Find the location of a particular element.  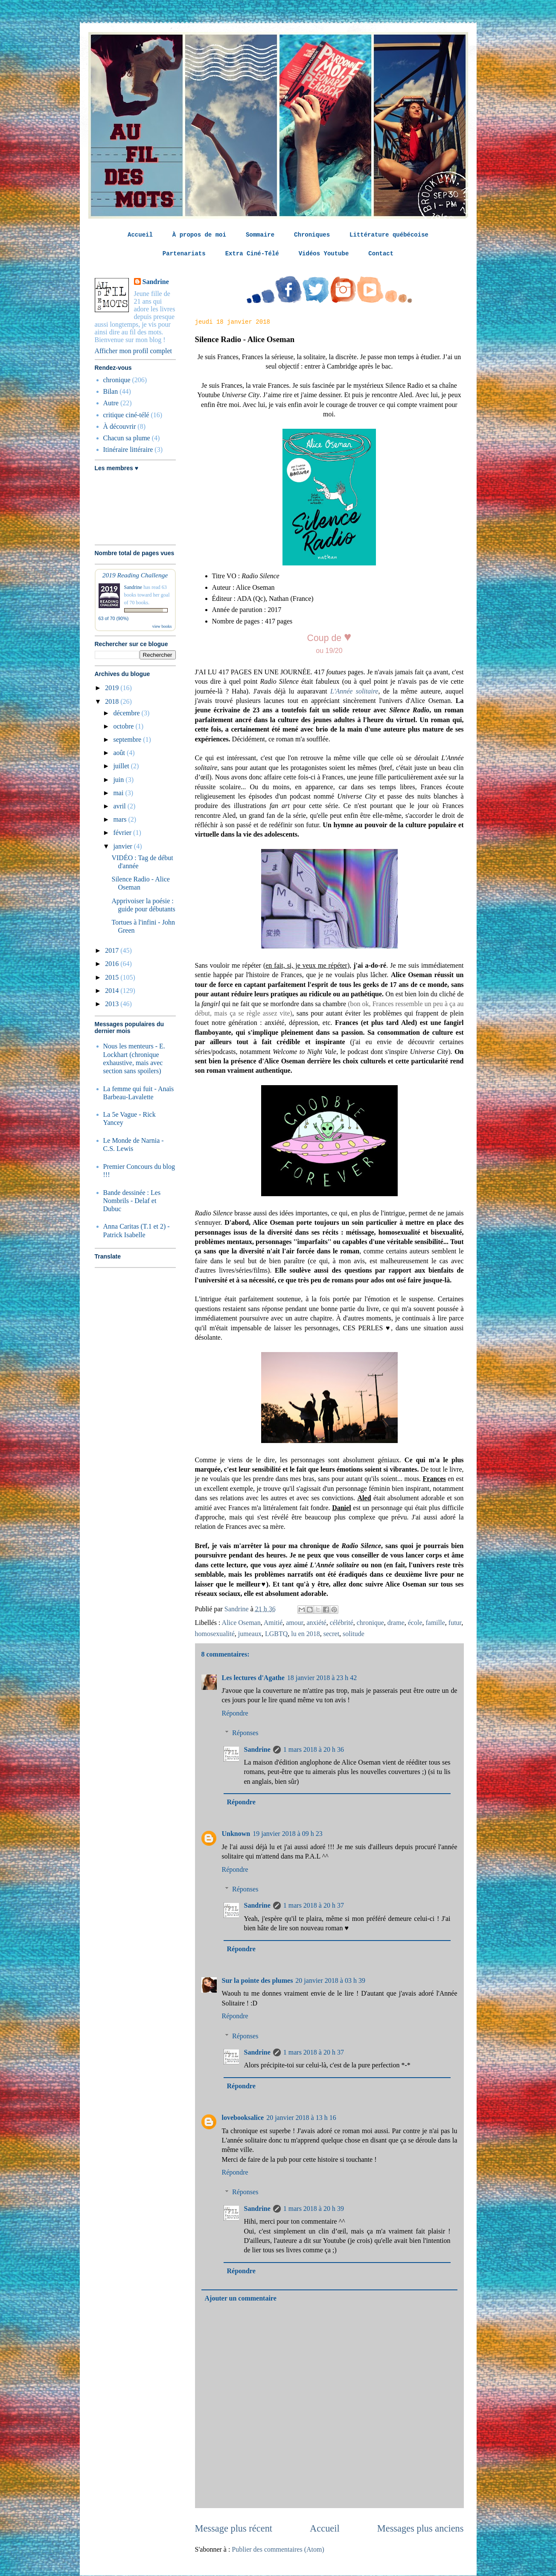

2018 is located at coordinates (112, 701).